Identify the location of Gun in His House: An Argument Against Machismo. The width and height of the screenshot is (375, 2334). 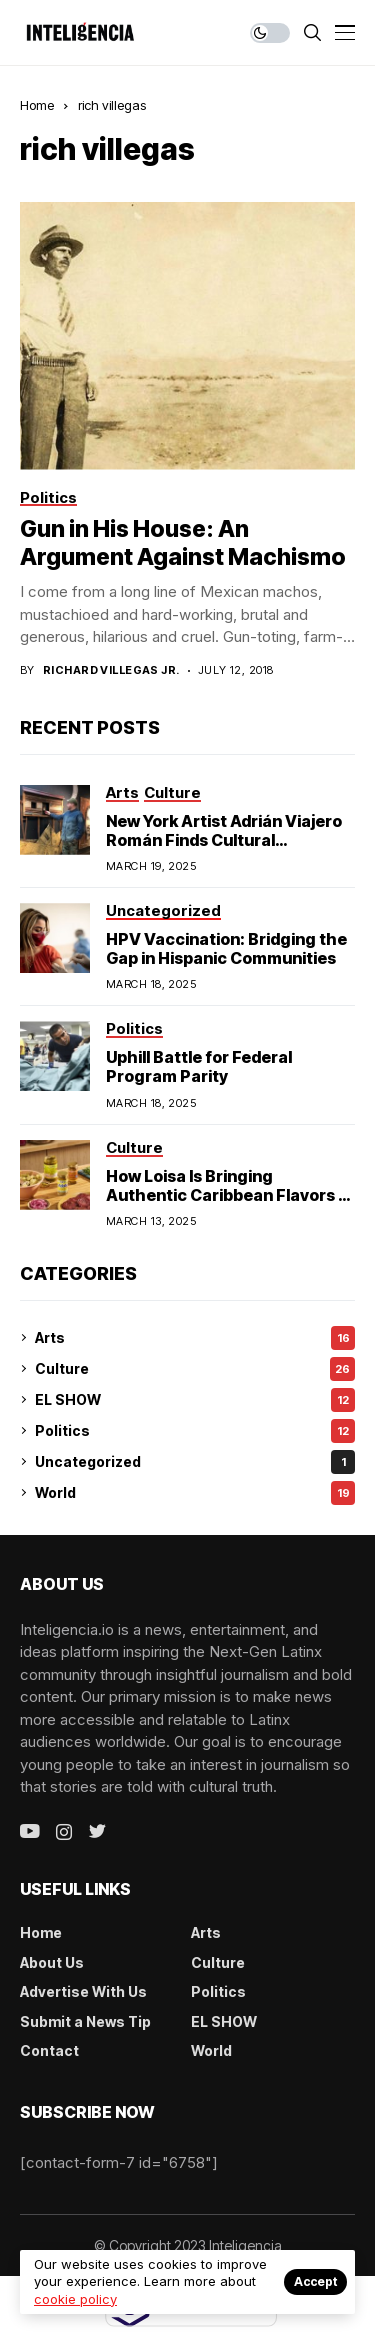
(183, 543).